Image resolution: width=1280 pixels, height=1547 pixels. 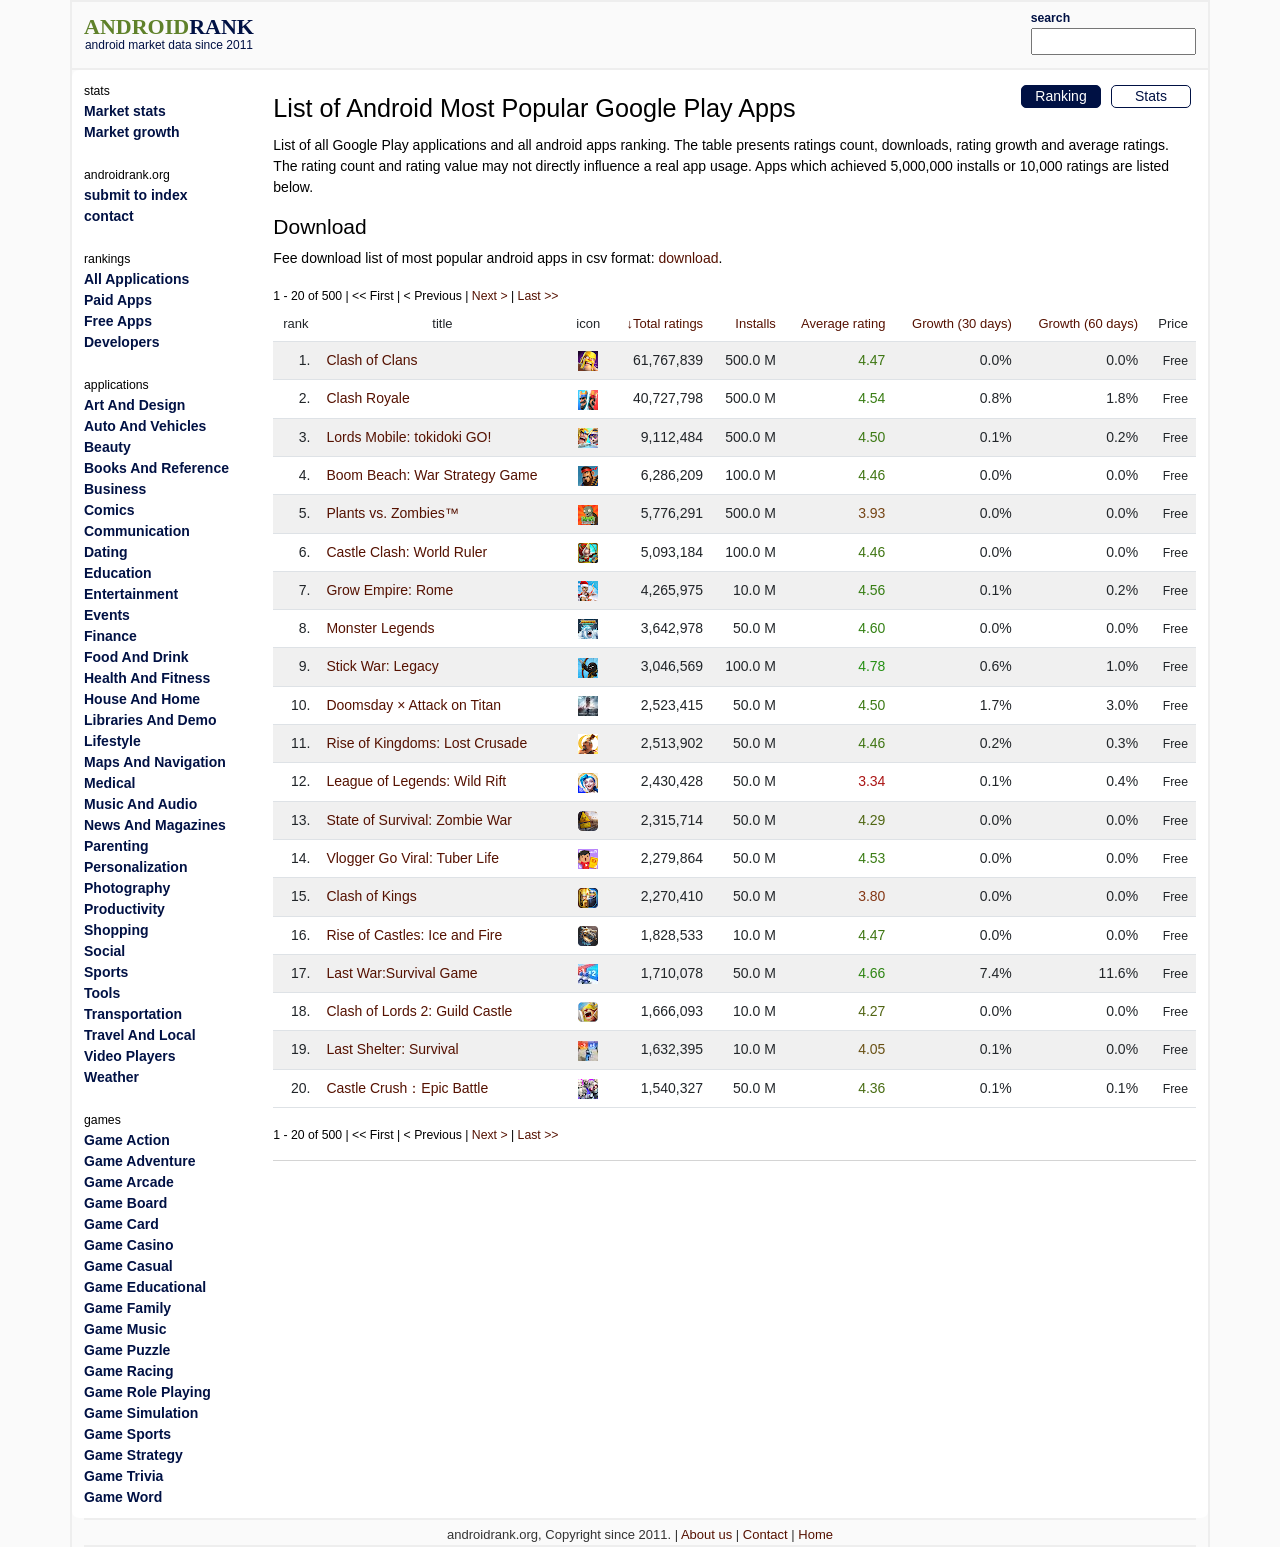 I want to click on Game Music, so click(x=125, y=1329).